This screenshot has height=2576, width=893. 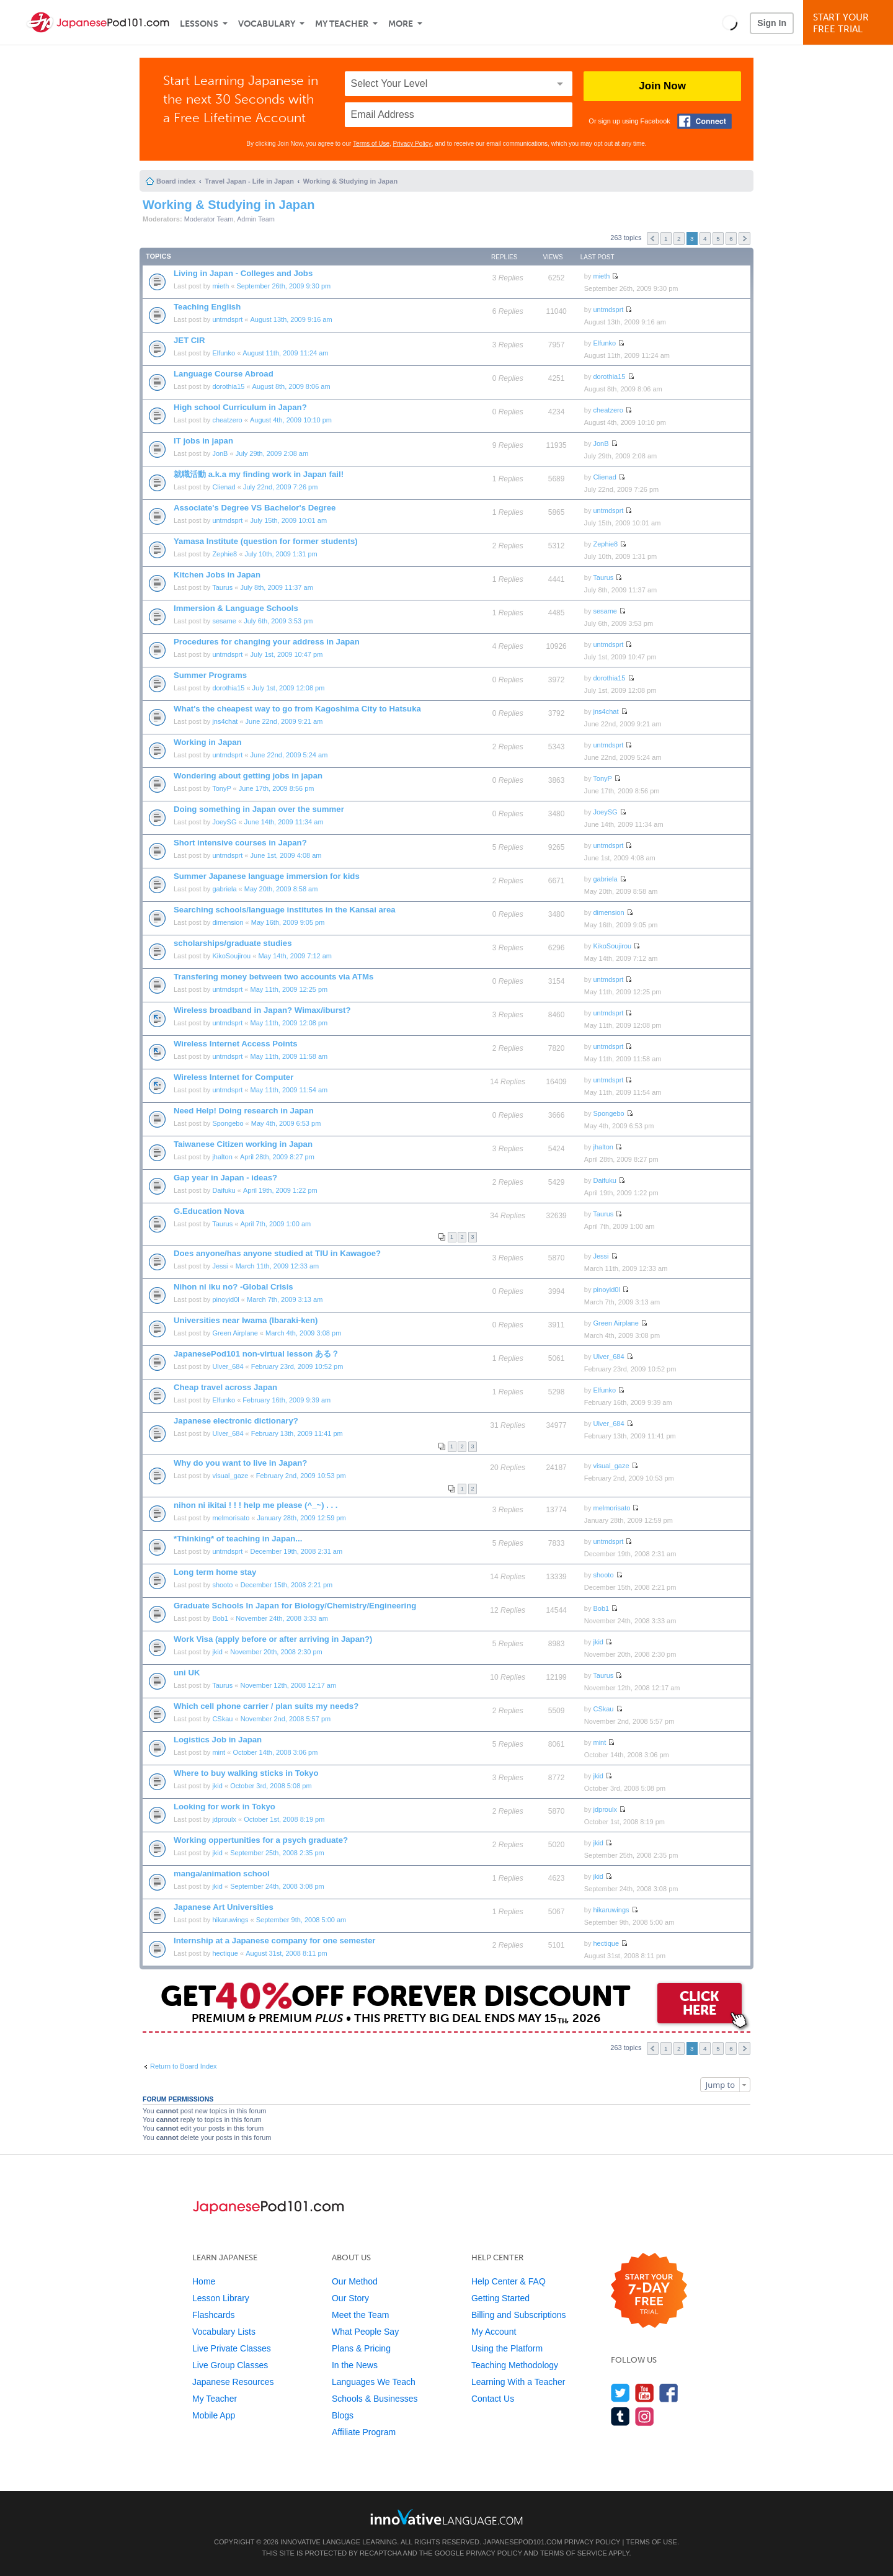 I want to click on Flashcards, so click(x=213, y=2315).